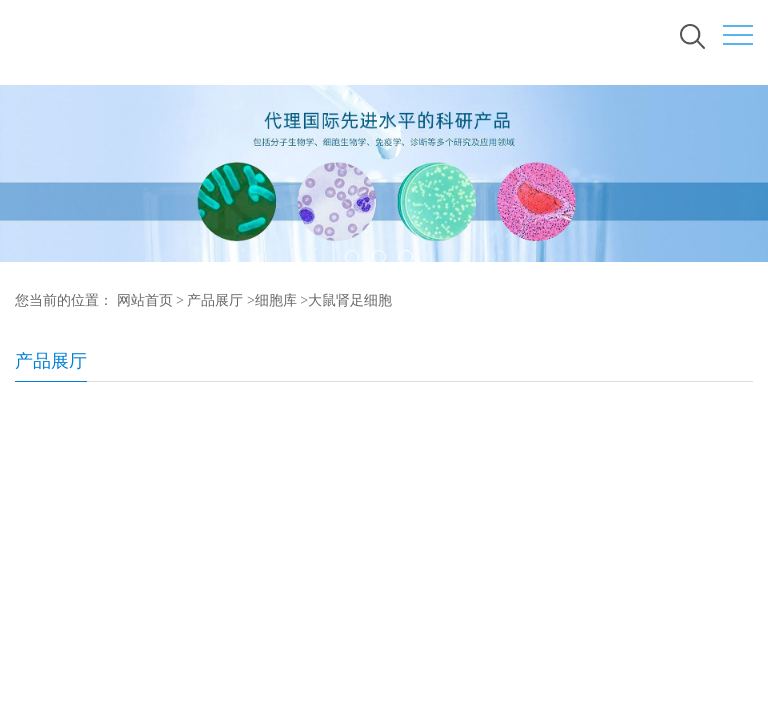 The width and height of the screenshot is (768, 720). Describe the element at coordinates (350, 300) in the screenshot. I see `大鼠肾足细胞` at that location.